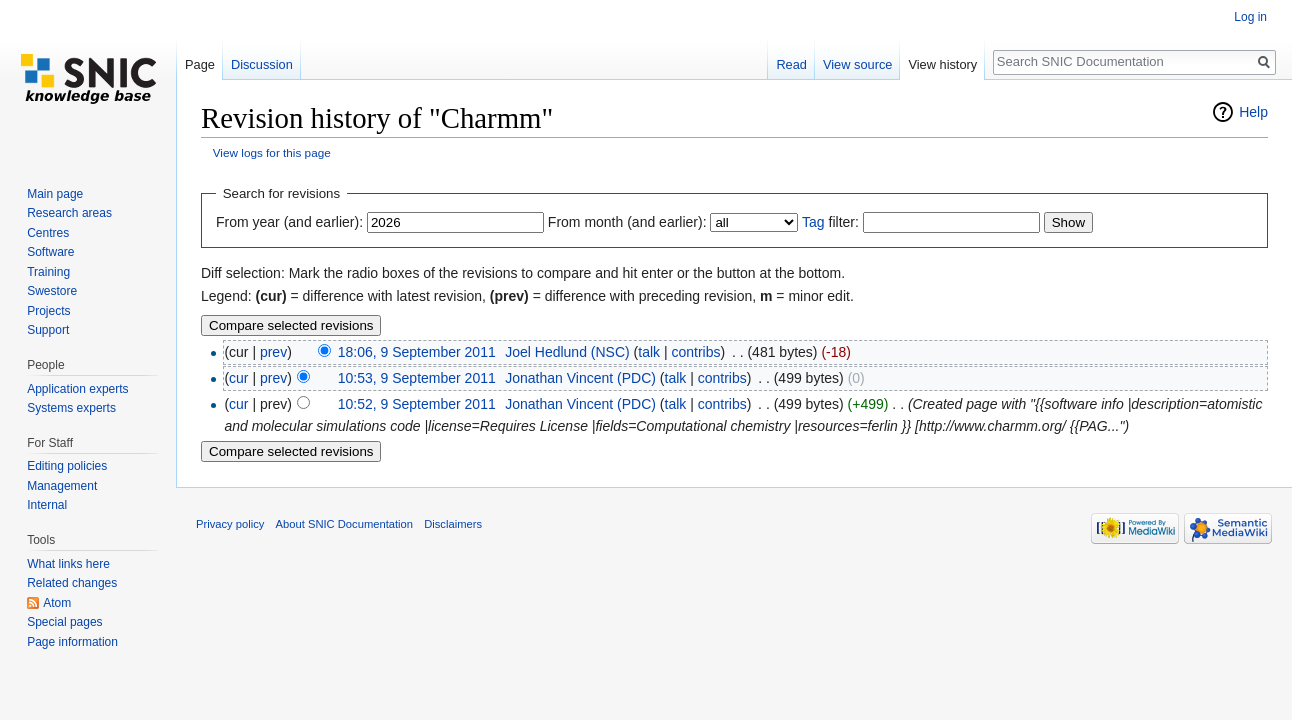 Image resolution: width=1292 pixels, height=720 pixels. Describe the element at coordinates (417, 352) in the screenshot. I see `18:06, 9 September 2011` at that location.